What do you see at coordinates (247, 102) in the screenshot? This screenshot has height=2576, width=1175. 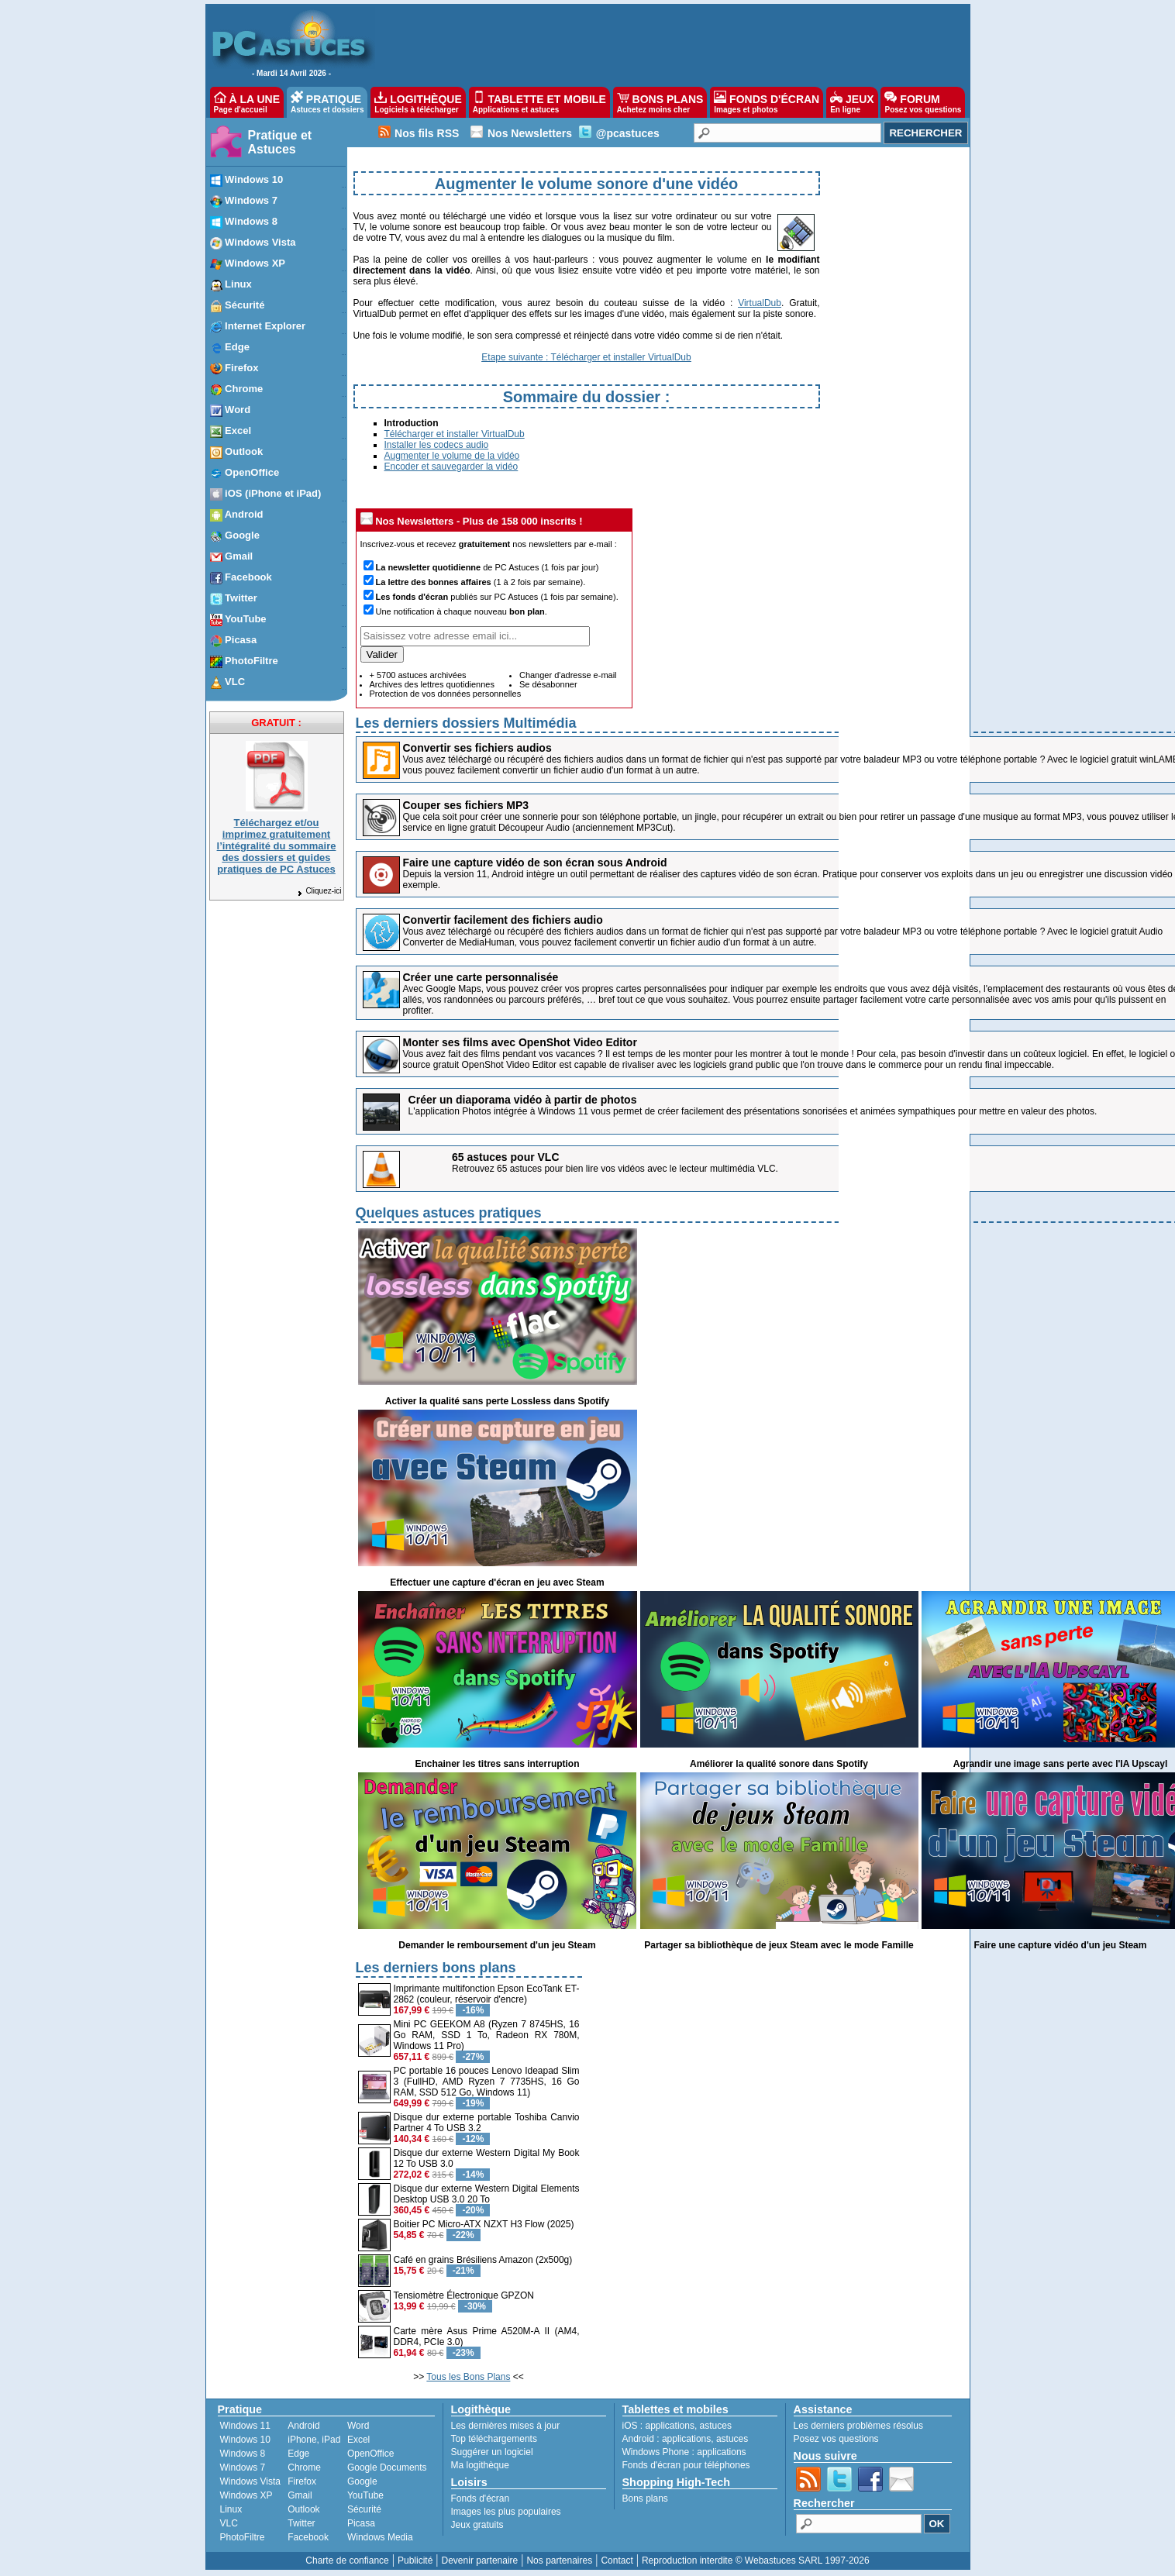 I see `À LA UNE` at bounding box center [247, 102].